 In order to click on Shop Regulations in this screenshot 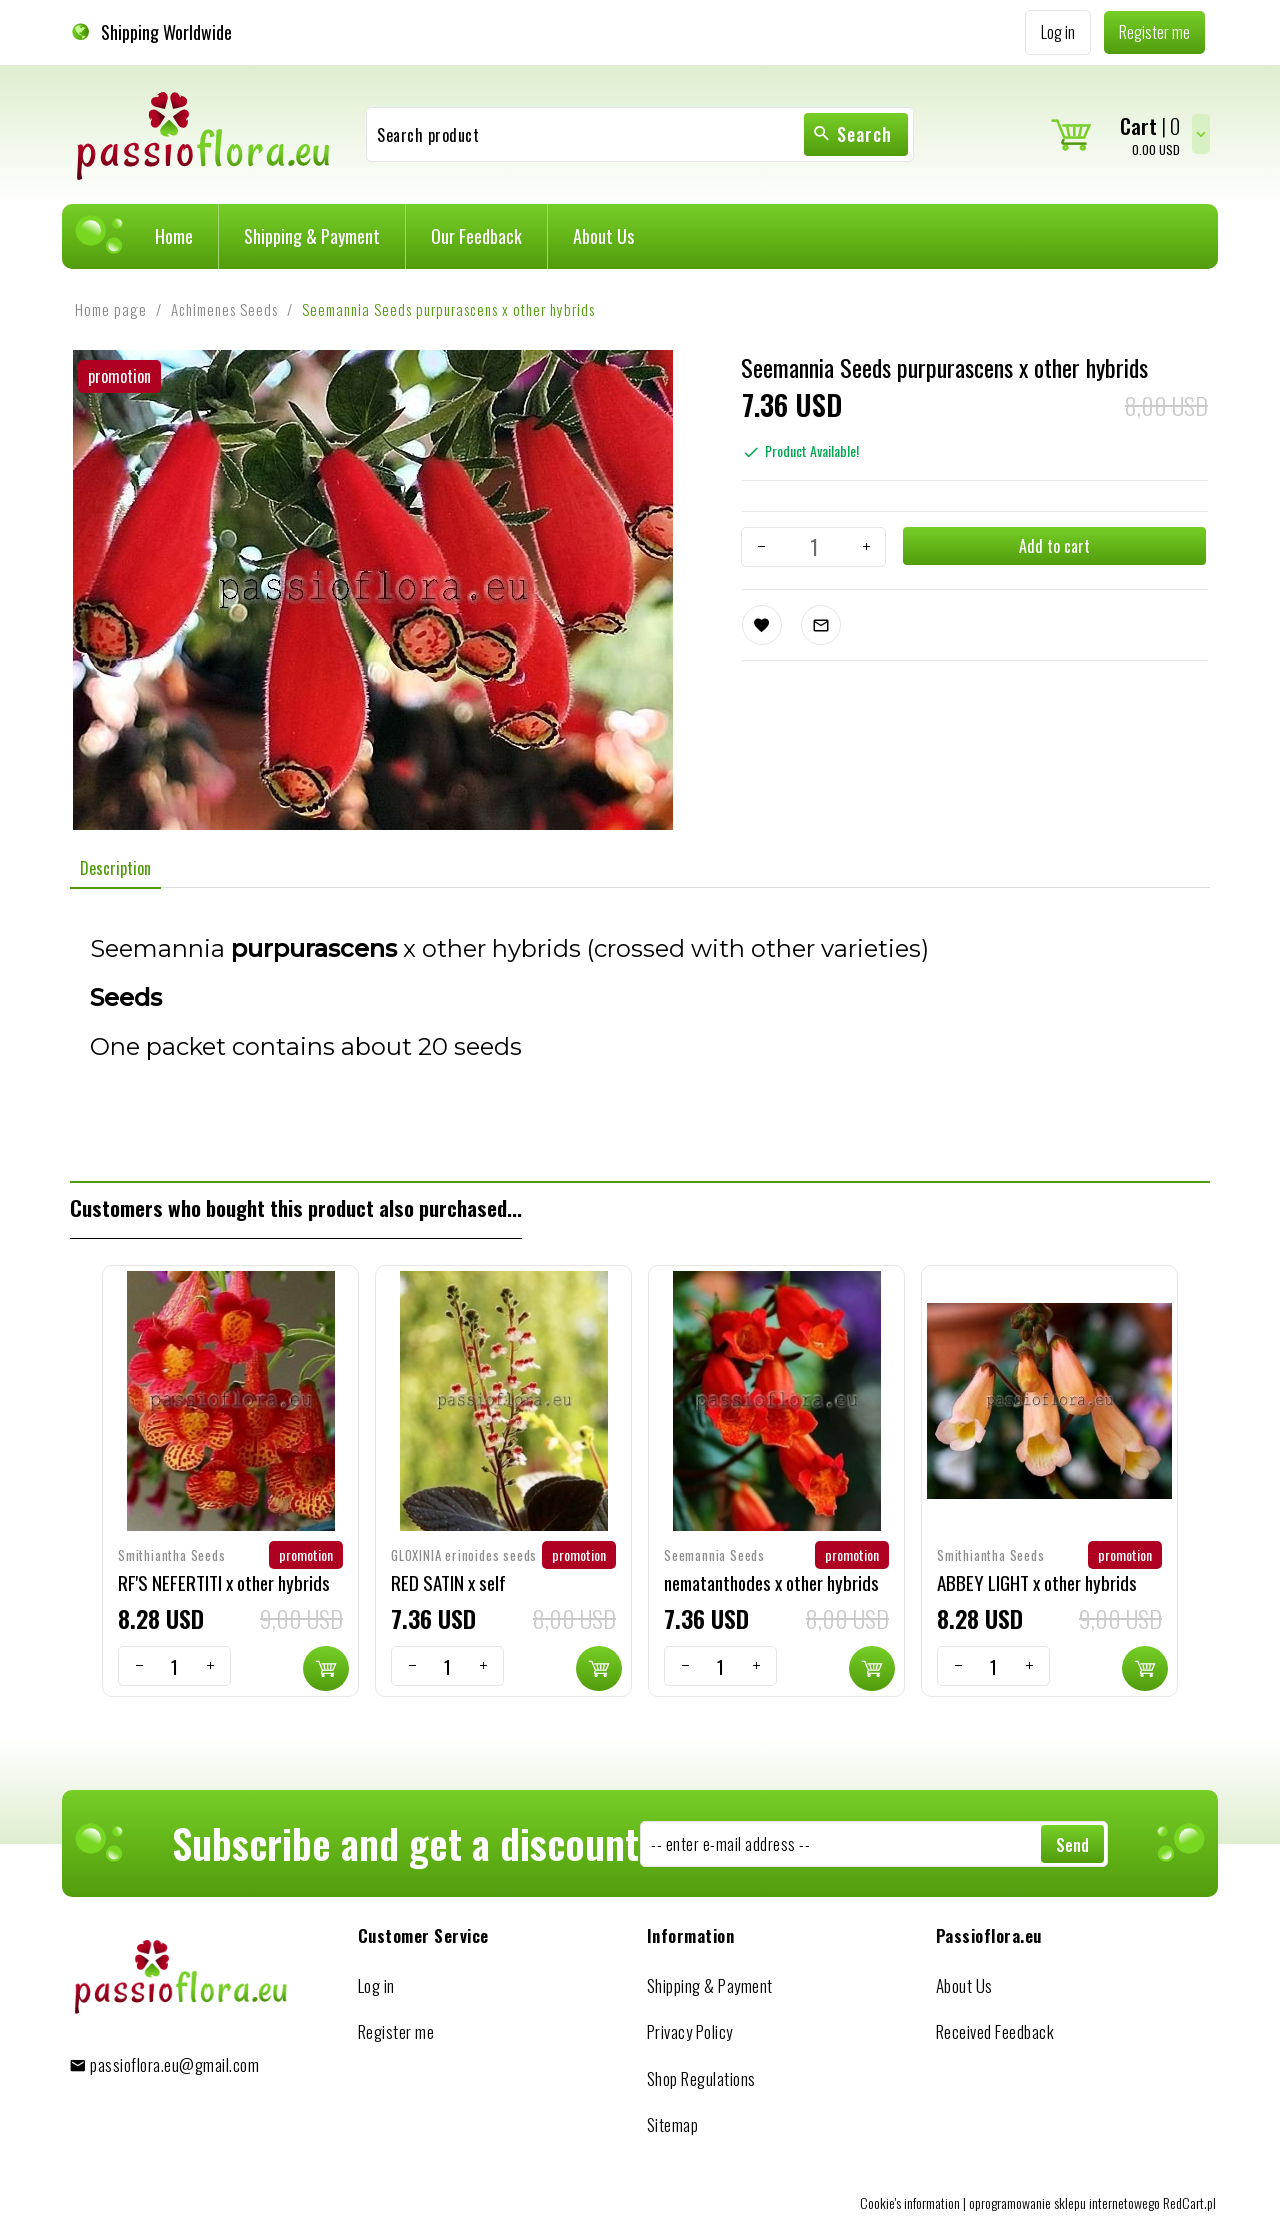, I will do `click(701, 2078)`.